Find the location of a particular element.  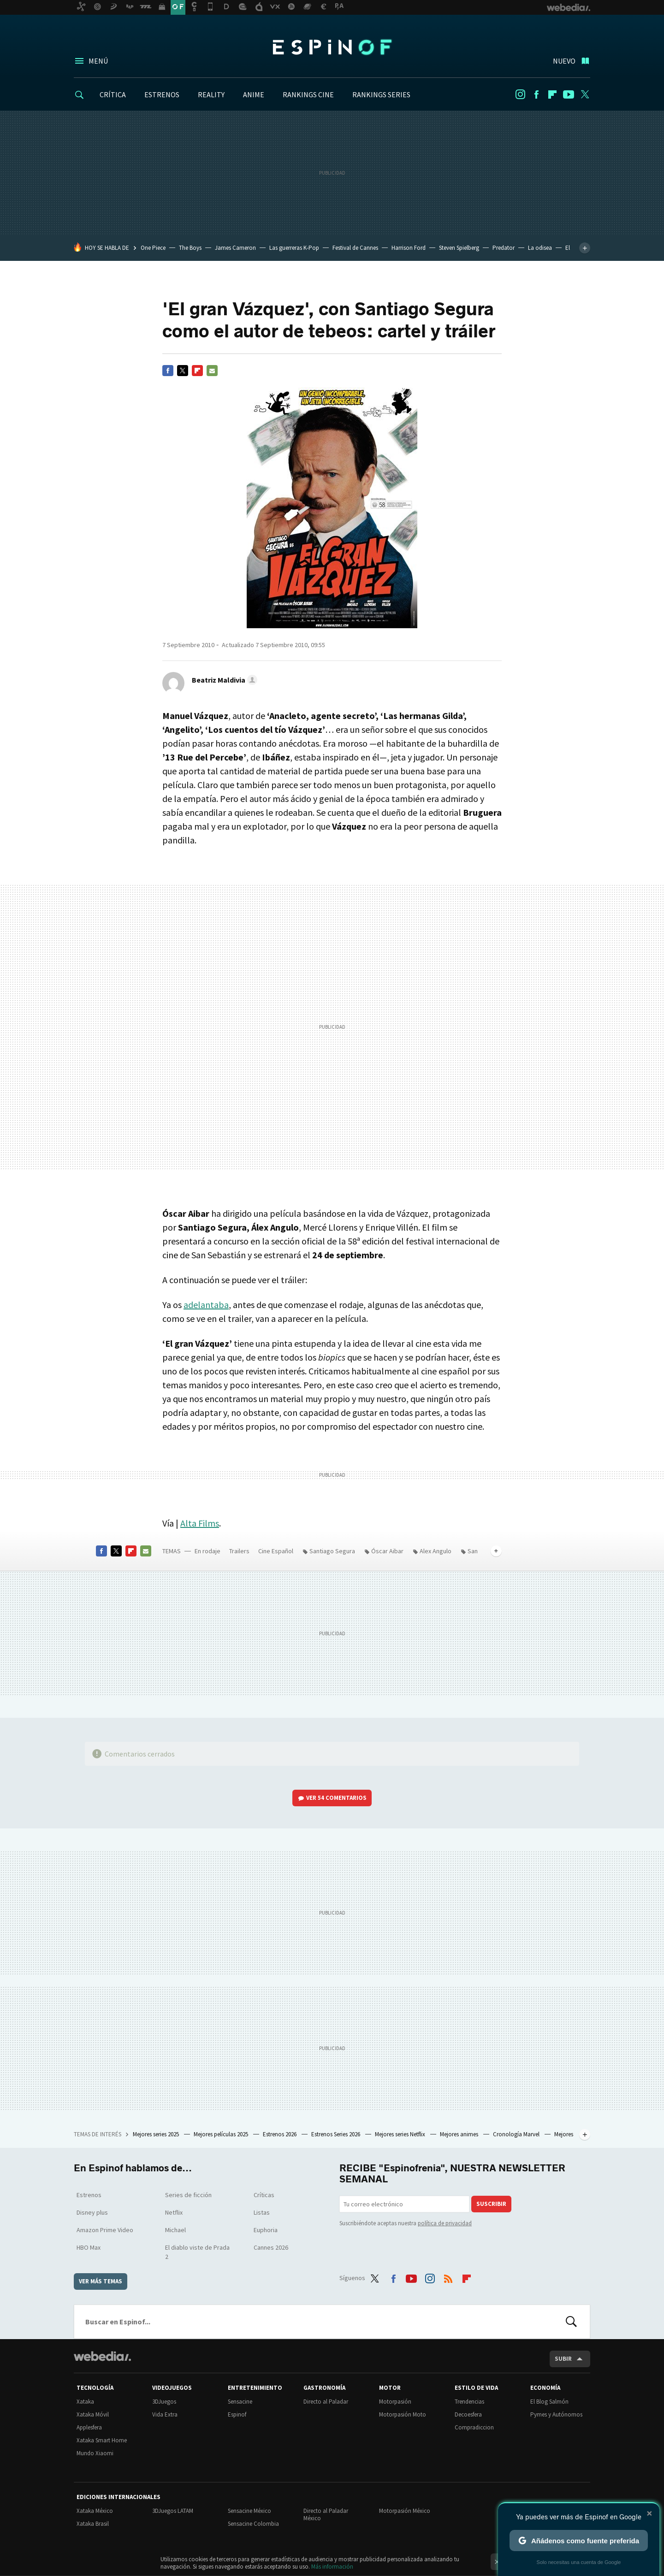

Applesfera is located at coordinates (89, 2427).